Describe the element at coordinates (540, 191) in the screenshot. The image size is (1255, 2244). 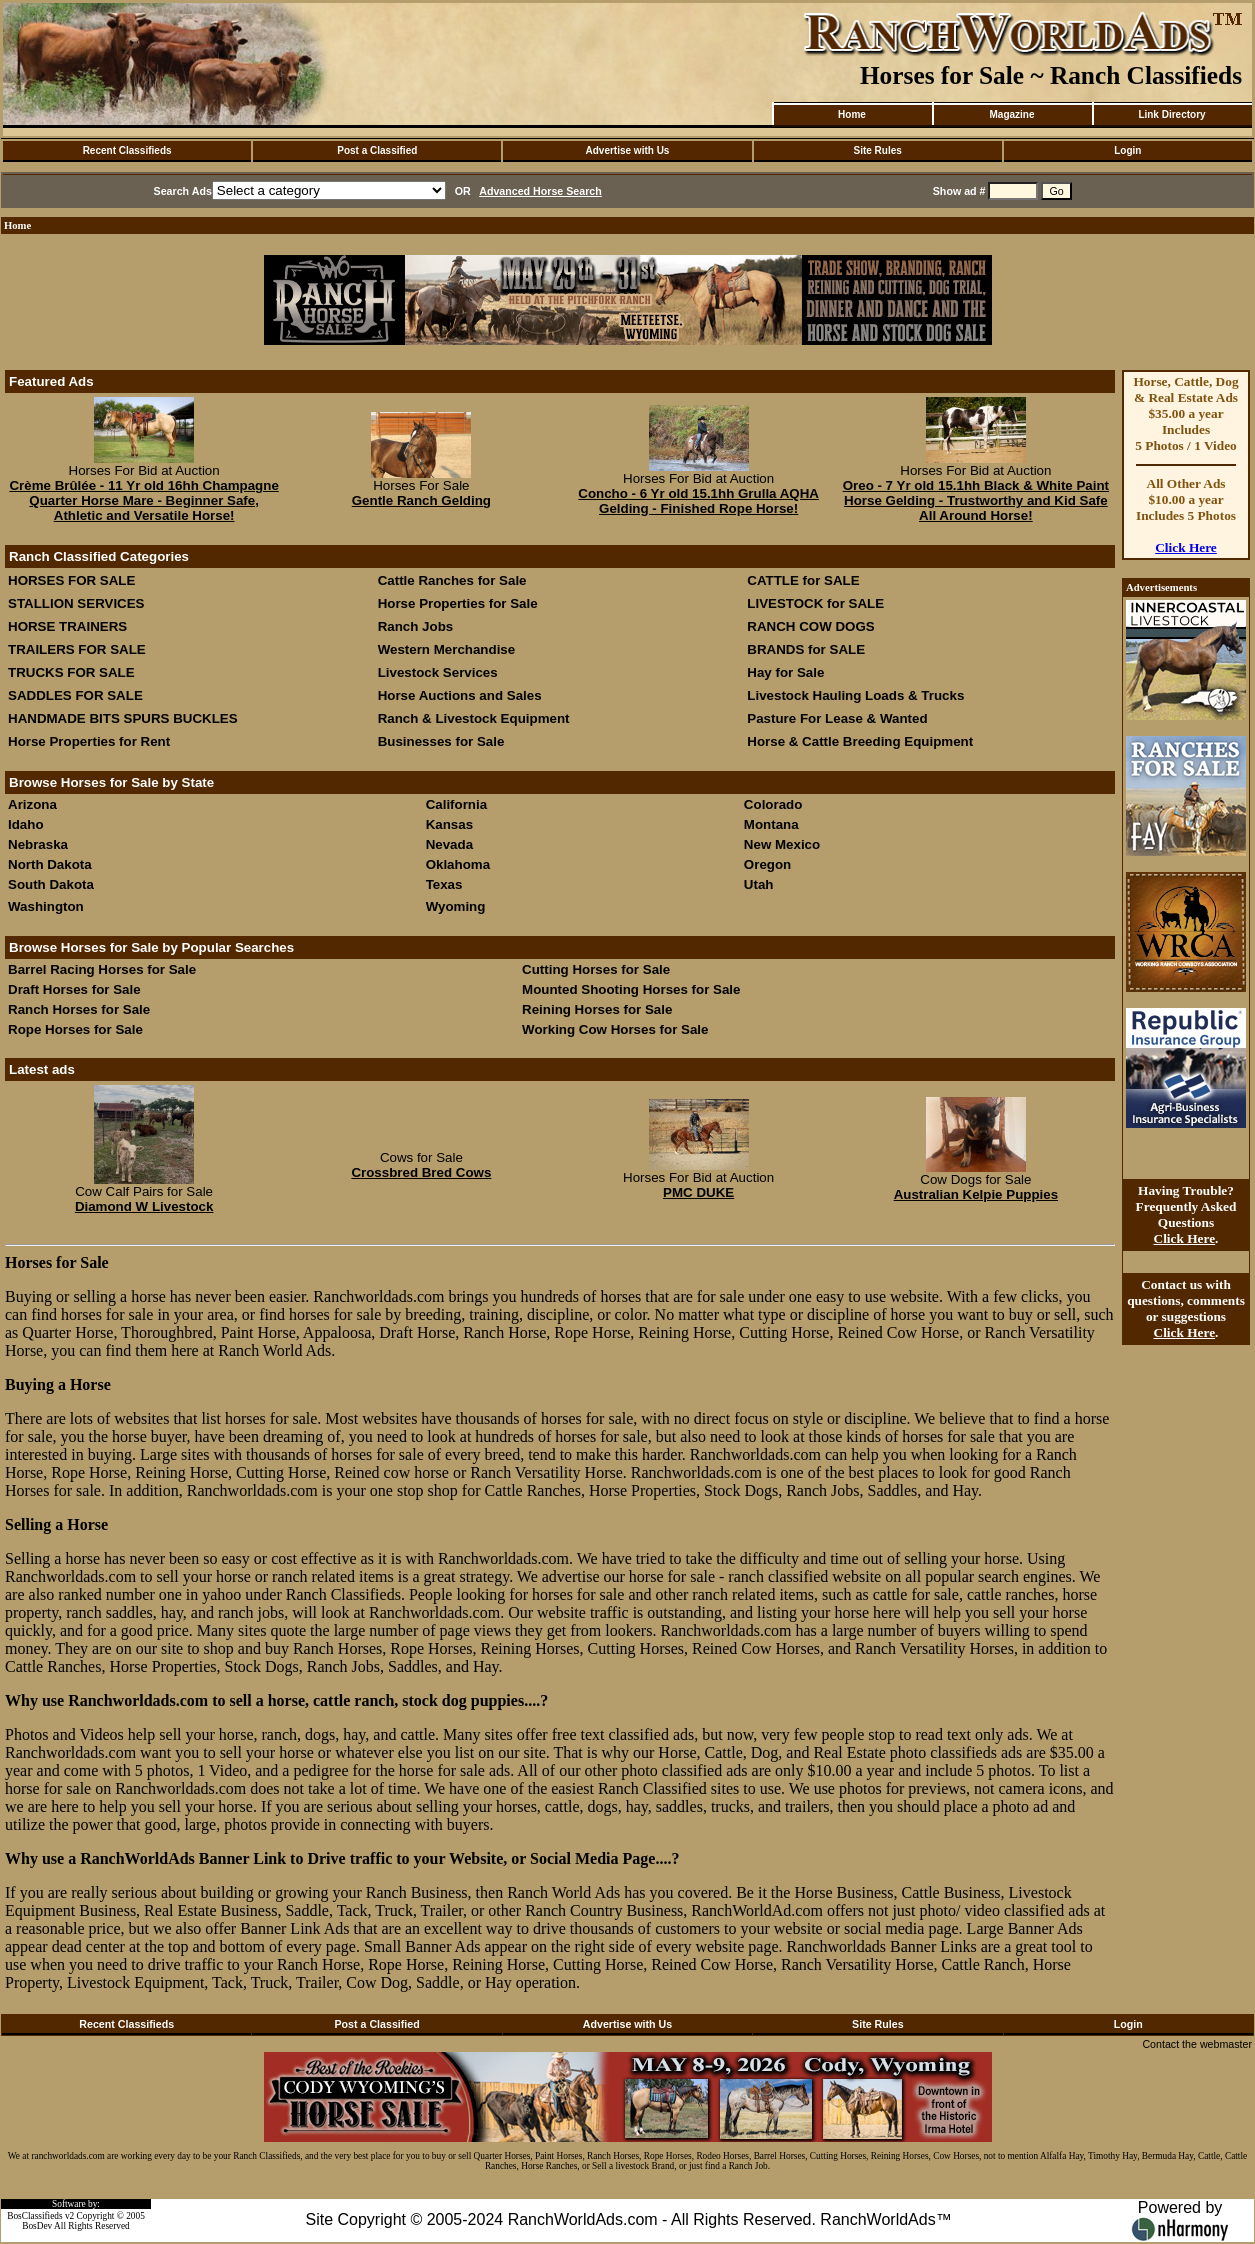
I see `Advanced Horse Search` at that location.